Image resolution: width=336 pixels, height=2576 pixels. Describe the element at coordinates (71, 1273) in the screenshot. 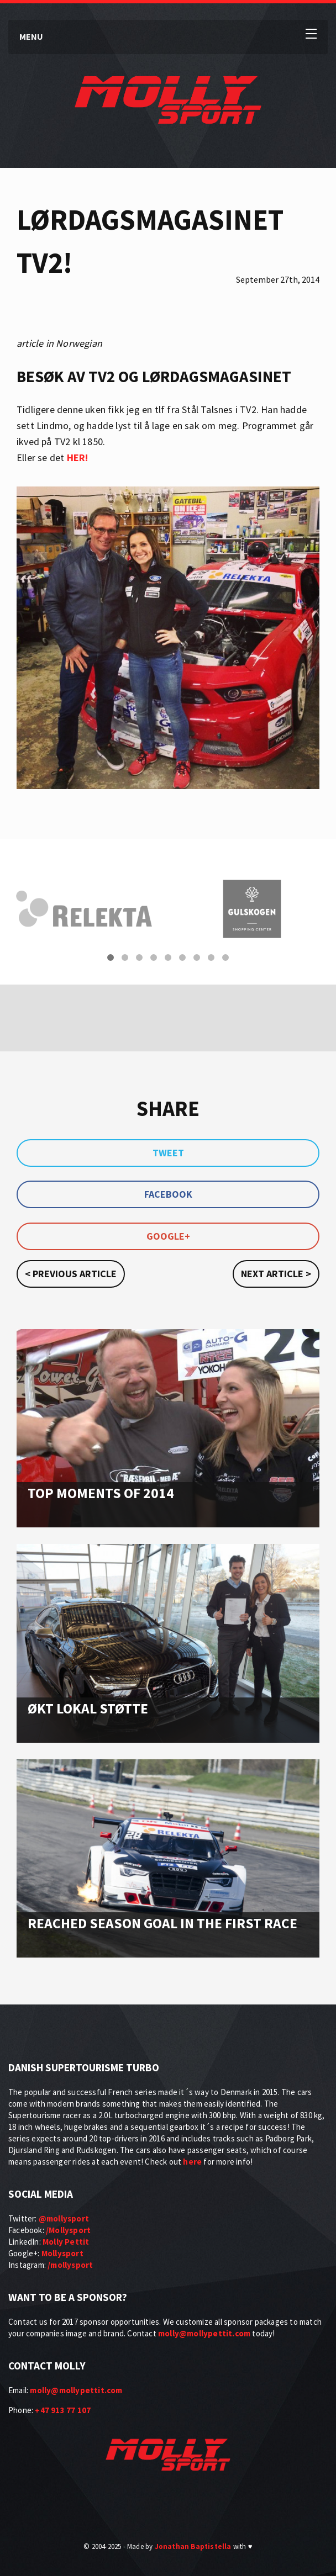

I see `< Previous article` at that location.